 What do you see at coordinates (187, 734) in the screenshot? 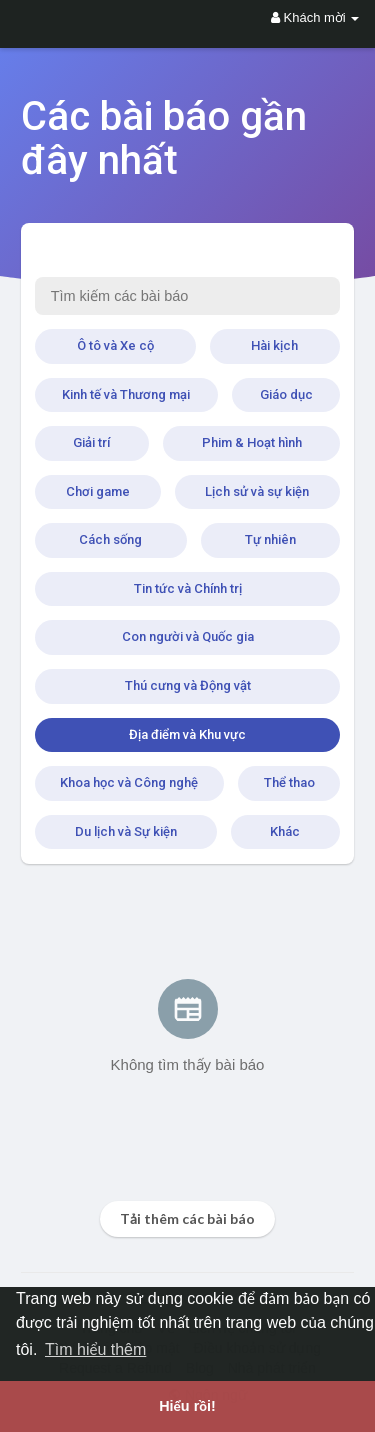
I see `Địa điểm và Khu vực` at bounding box center [187, 734].